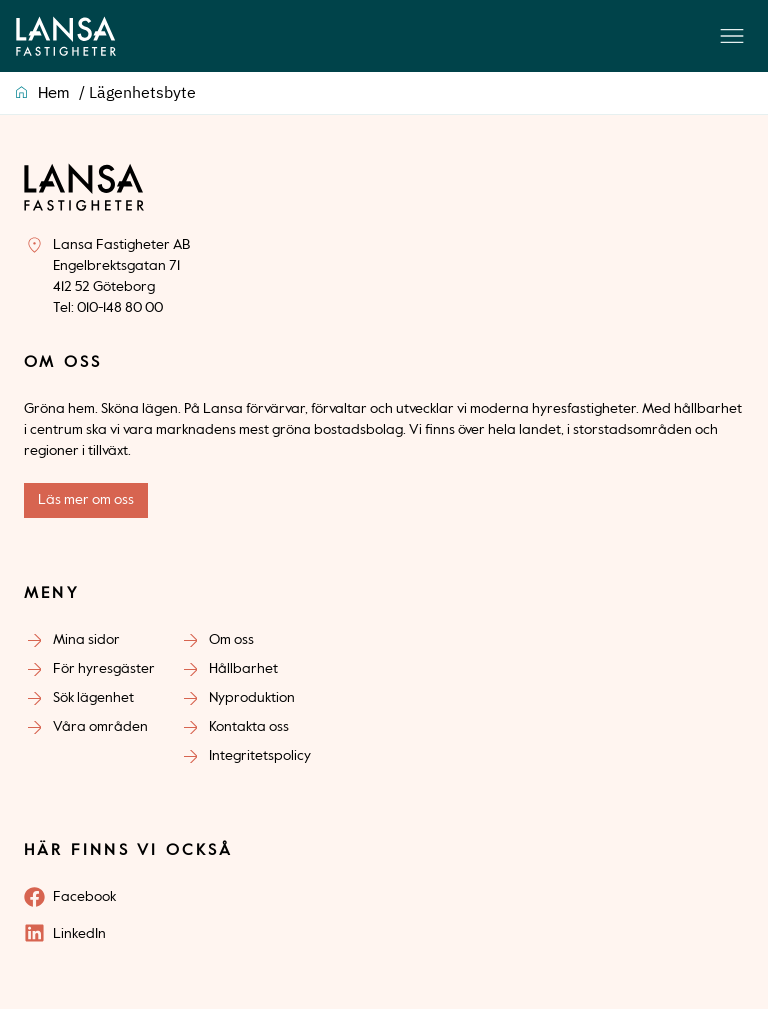  What do you see at coordinates (231, 640) in the screenshot?
I see `Om oss` at bounding box center [231, 640].